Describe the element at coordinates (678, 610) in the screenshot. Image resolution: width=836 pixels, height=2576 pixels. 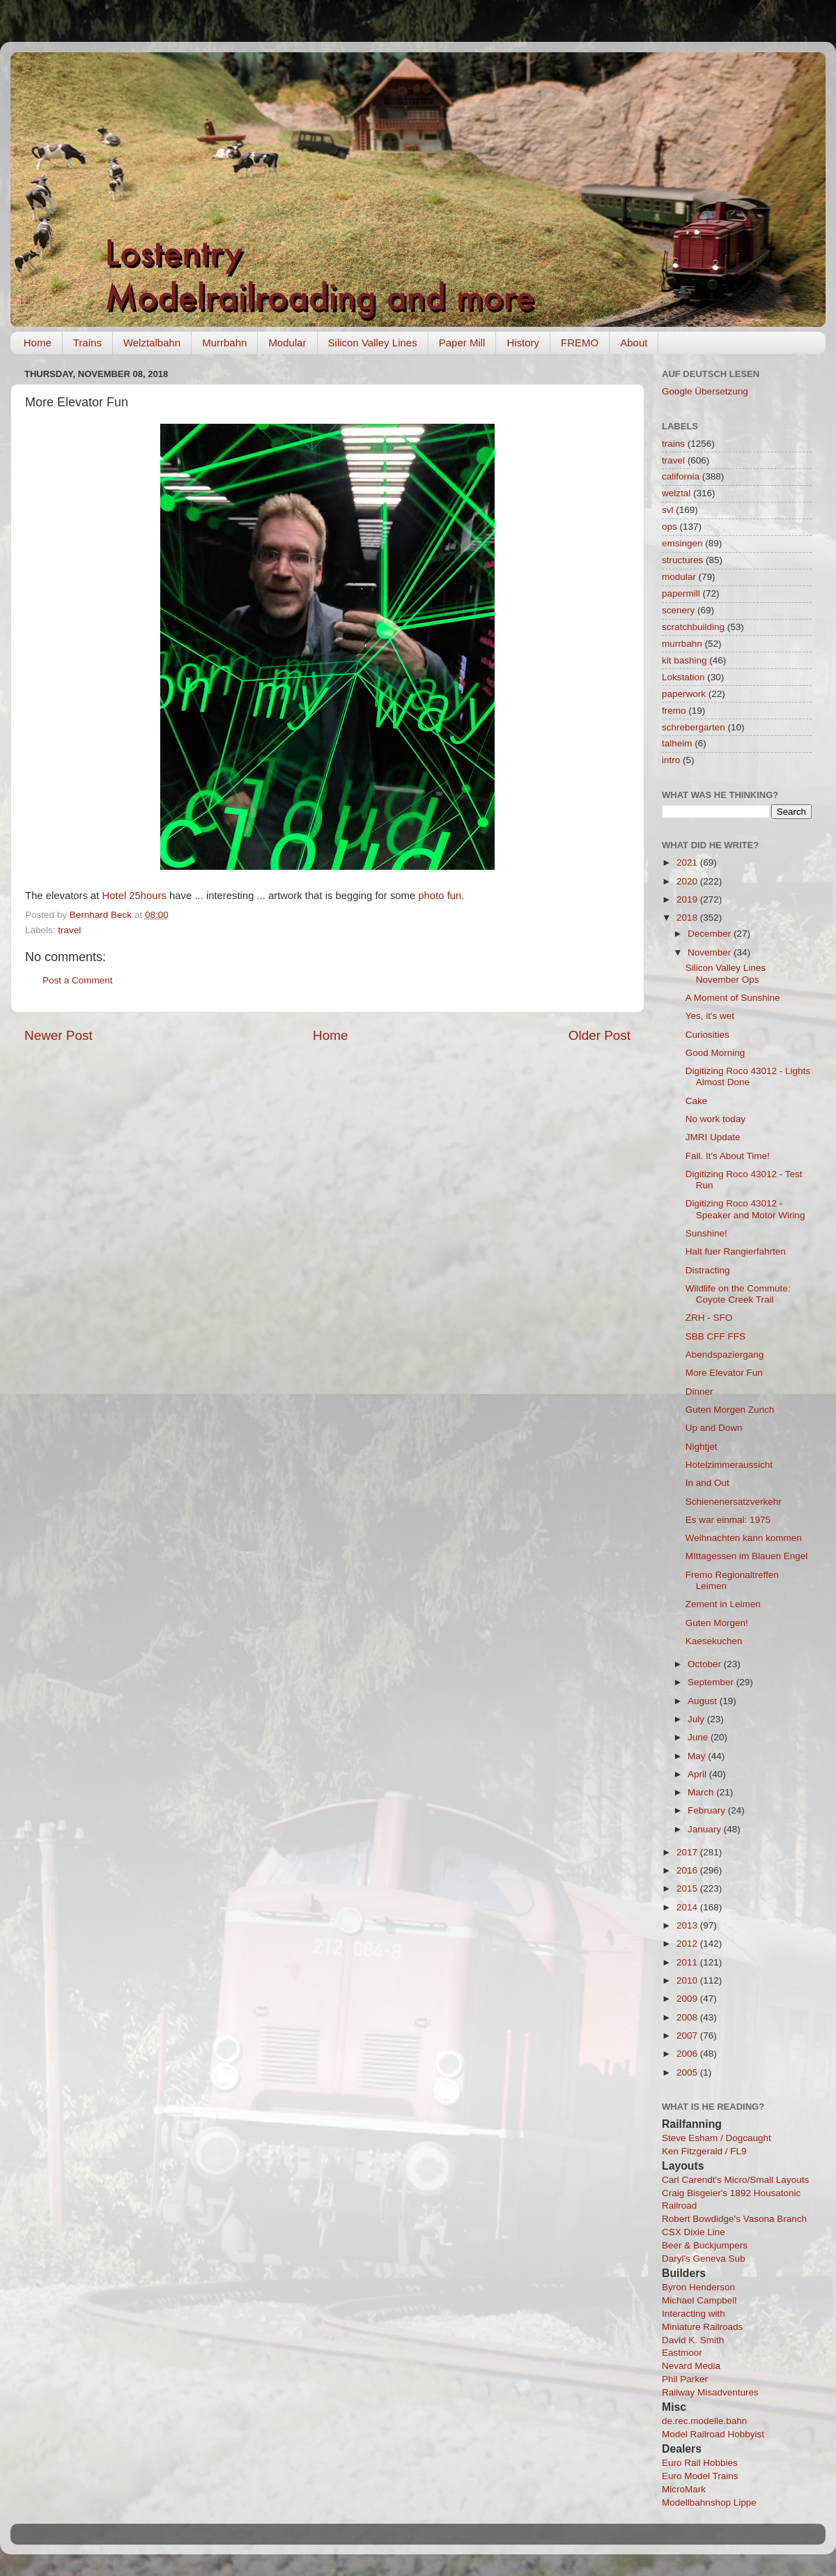
I see `scenery` at that location.